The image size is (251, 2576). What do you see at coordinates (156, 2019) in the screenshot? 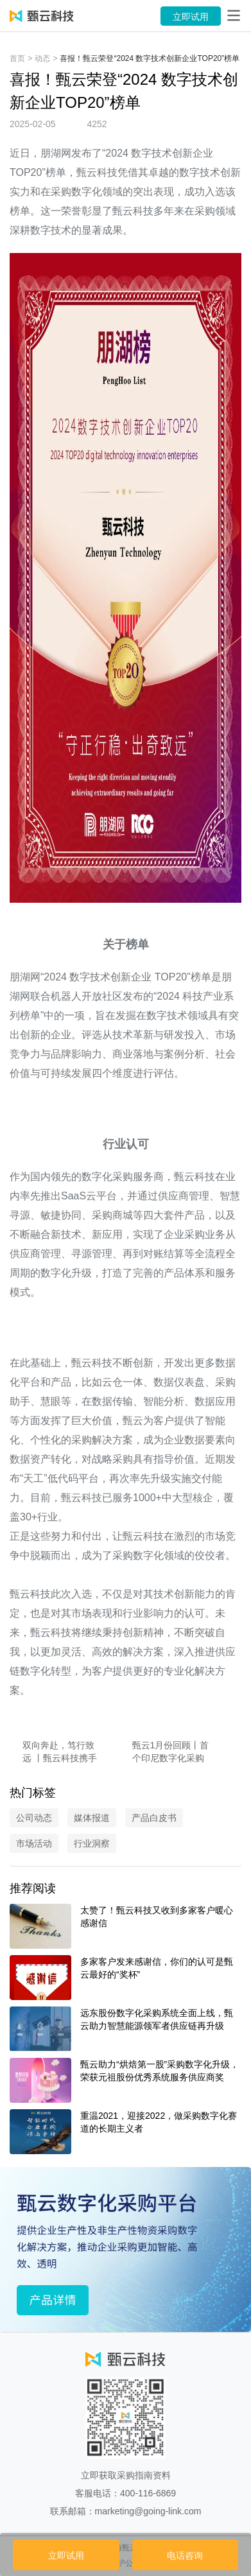
I see `远东股份数字化采购系统全面上线，甄云助力智慧能源领军者供应链再升级` at bounding box center [156, 2019].